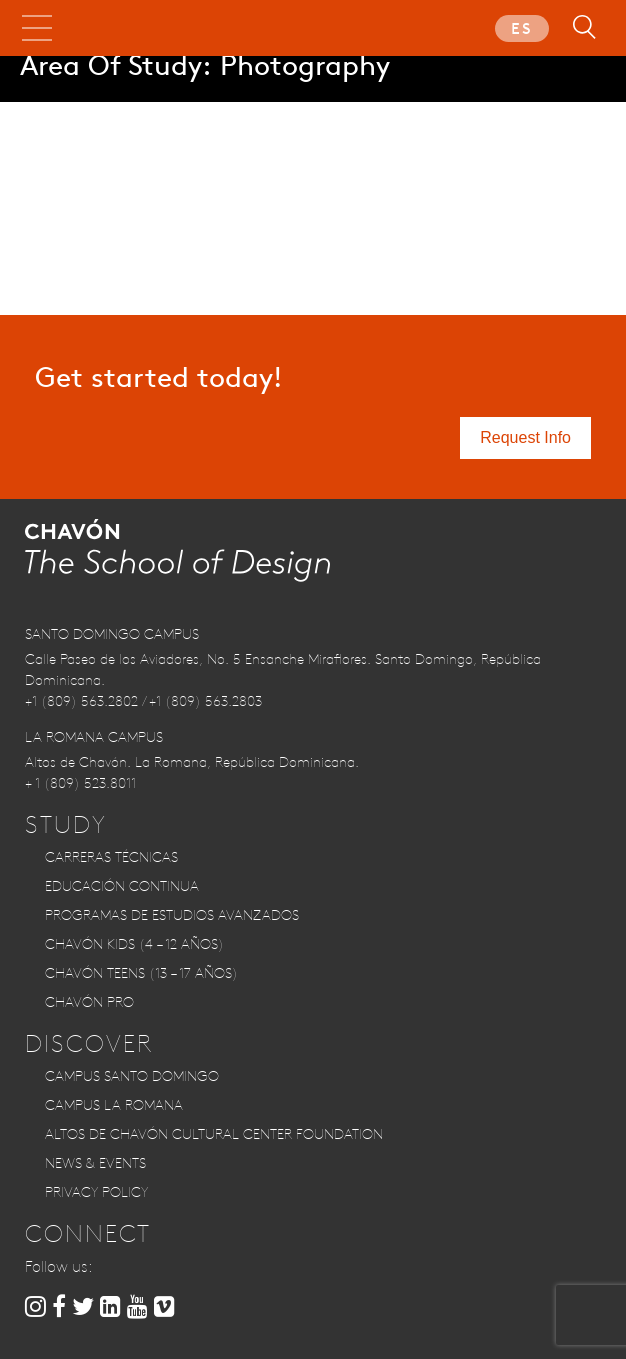  What do you see at coordinates (192, 762) in the screenshot?
I see `Altos de Chavón. La Romana, República Dominicana.` at bounding box center [192, 762].